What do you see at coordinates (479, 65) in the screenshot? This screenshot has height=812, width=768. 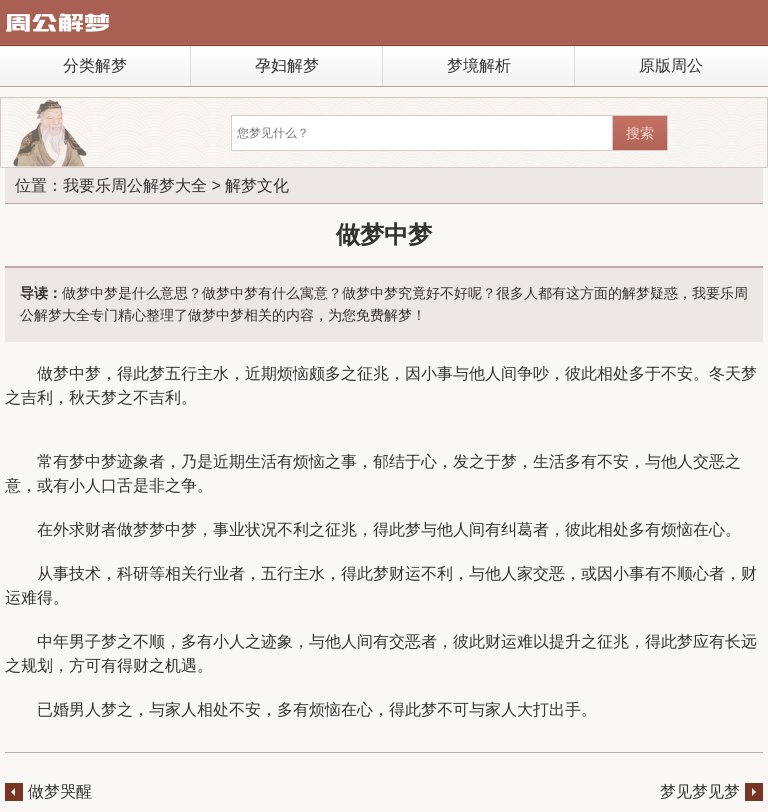 I see `梦境解析` at bounding box center [479, 65].